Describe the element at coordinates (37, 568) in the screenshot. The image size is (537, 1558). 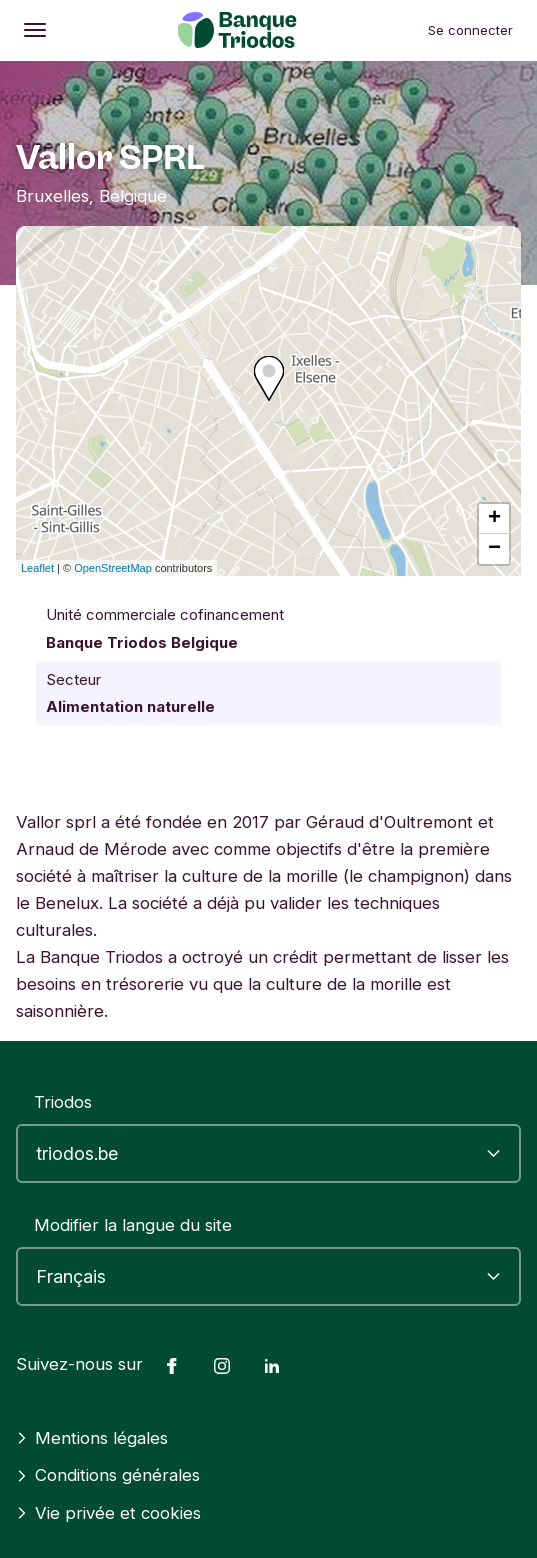
I see `Leaflet` at that location.